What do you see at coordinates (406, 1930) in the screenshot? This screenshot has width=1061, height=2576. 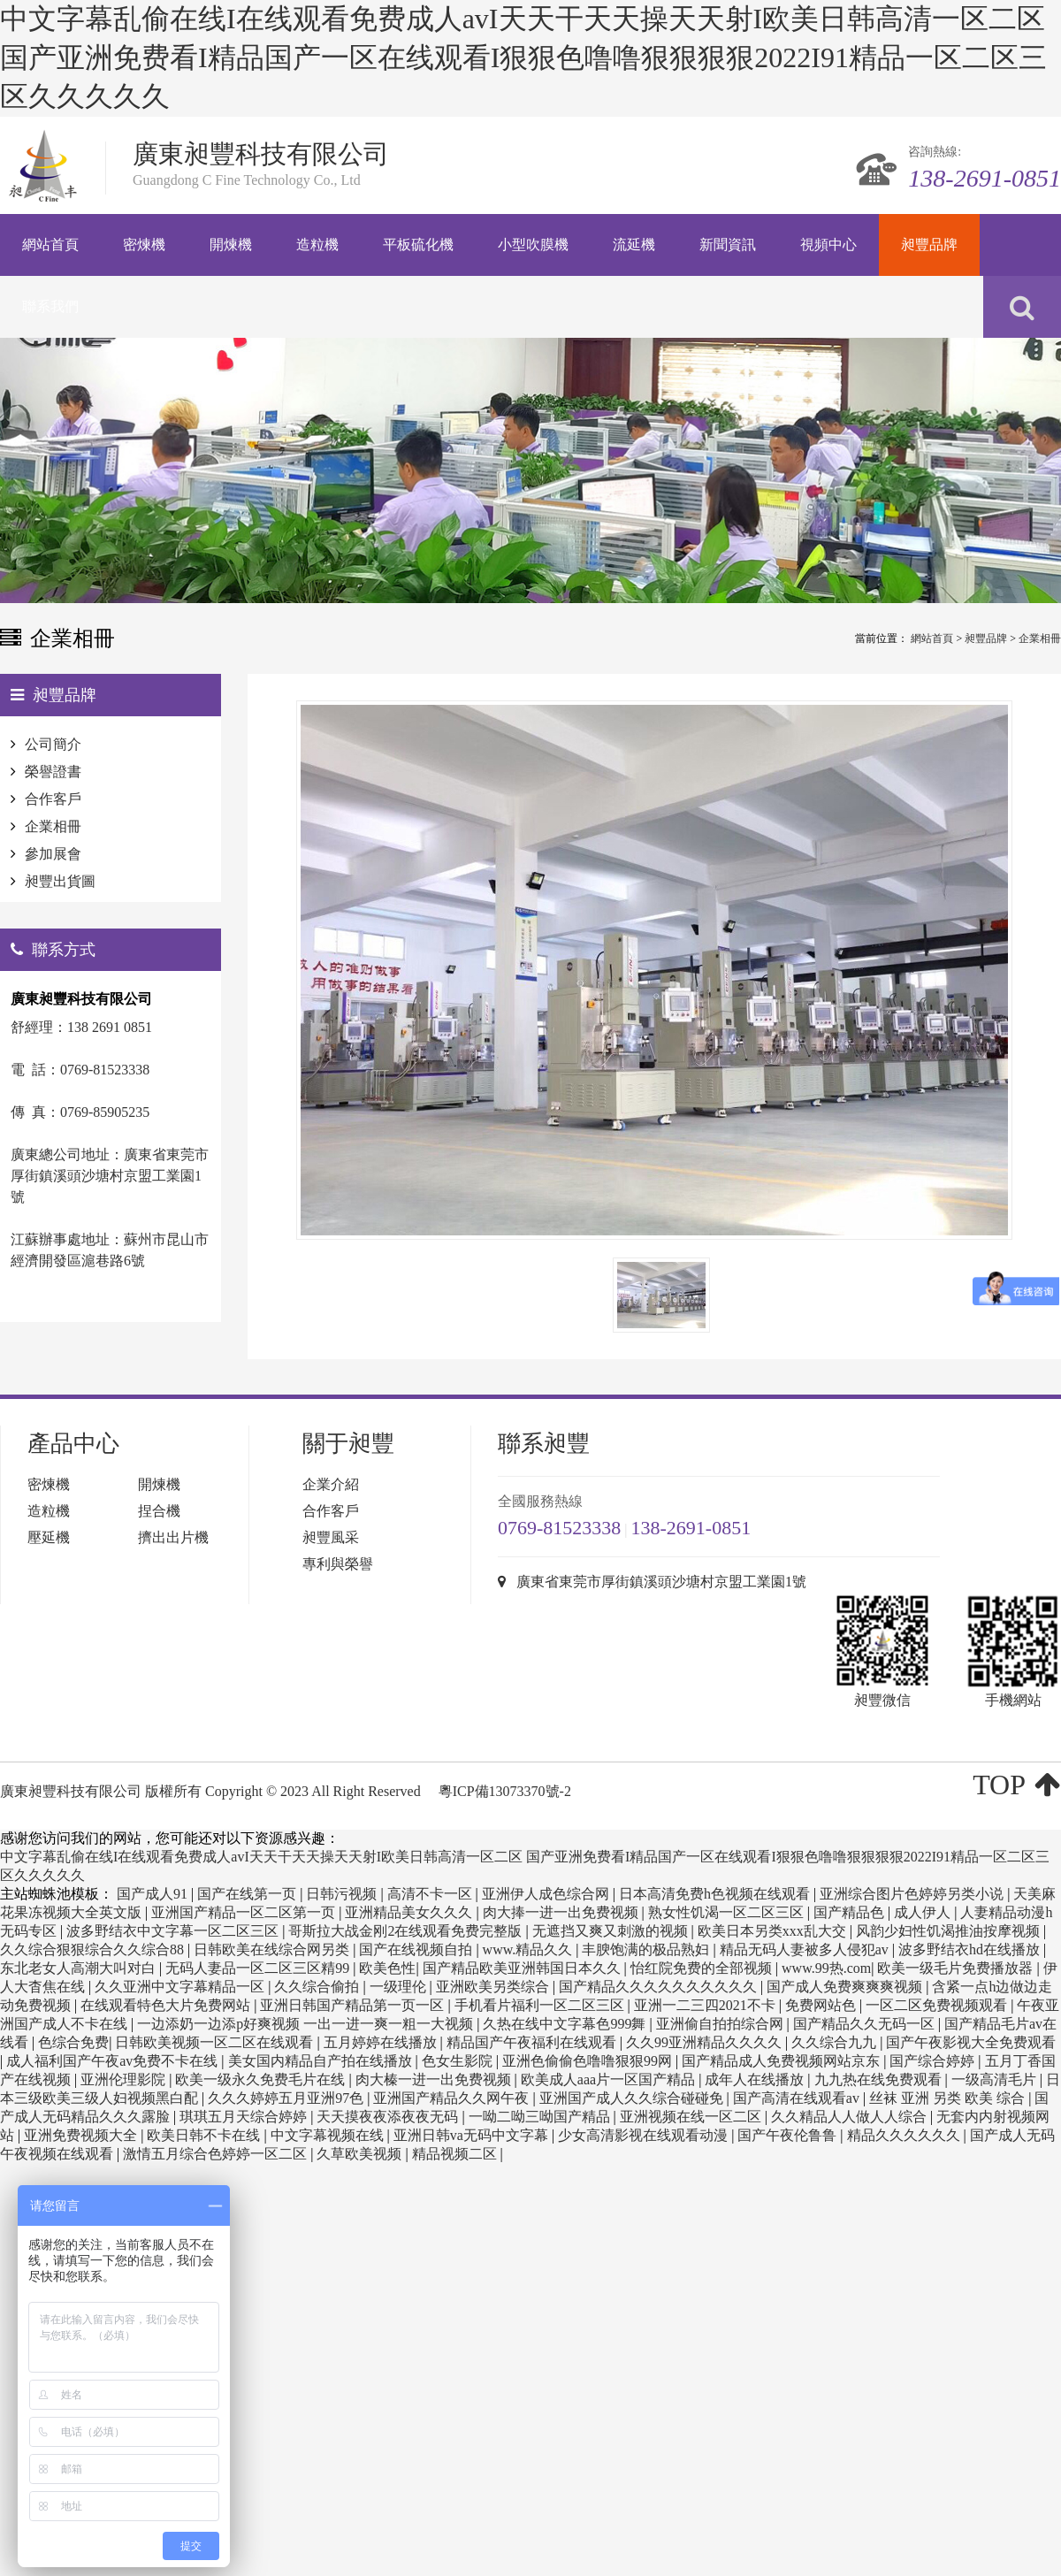 I see `哥斯拉大战金刚2在线观看免费完整版` at bounding box center [406, 1930].